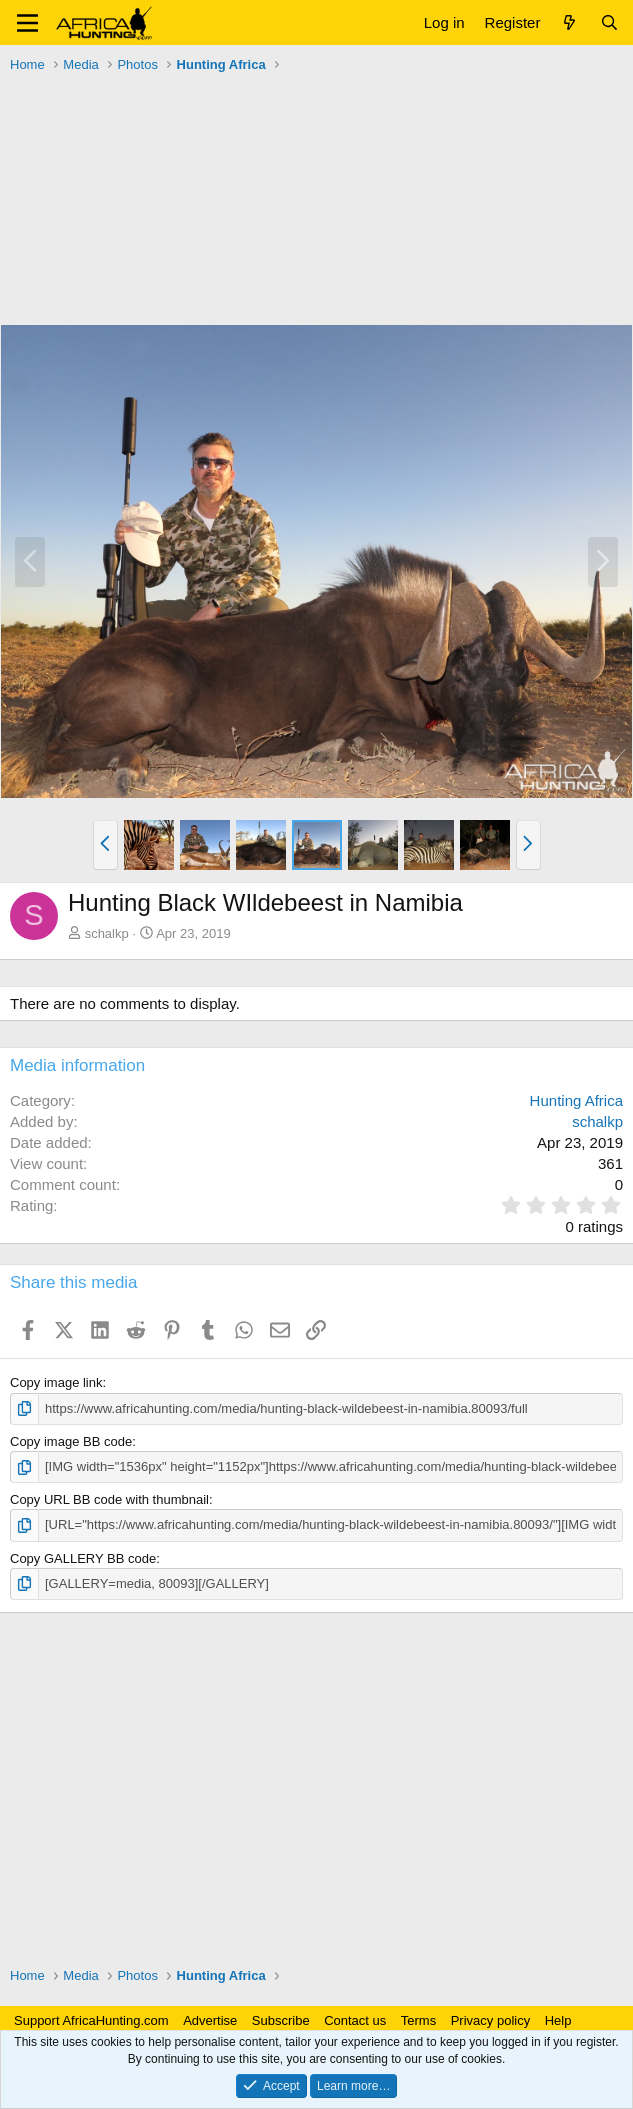  I want to click on [Search], so click(609, 22).